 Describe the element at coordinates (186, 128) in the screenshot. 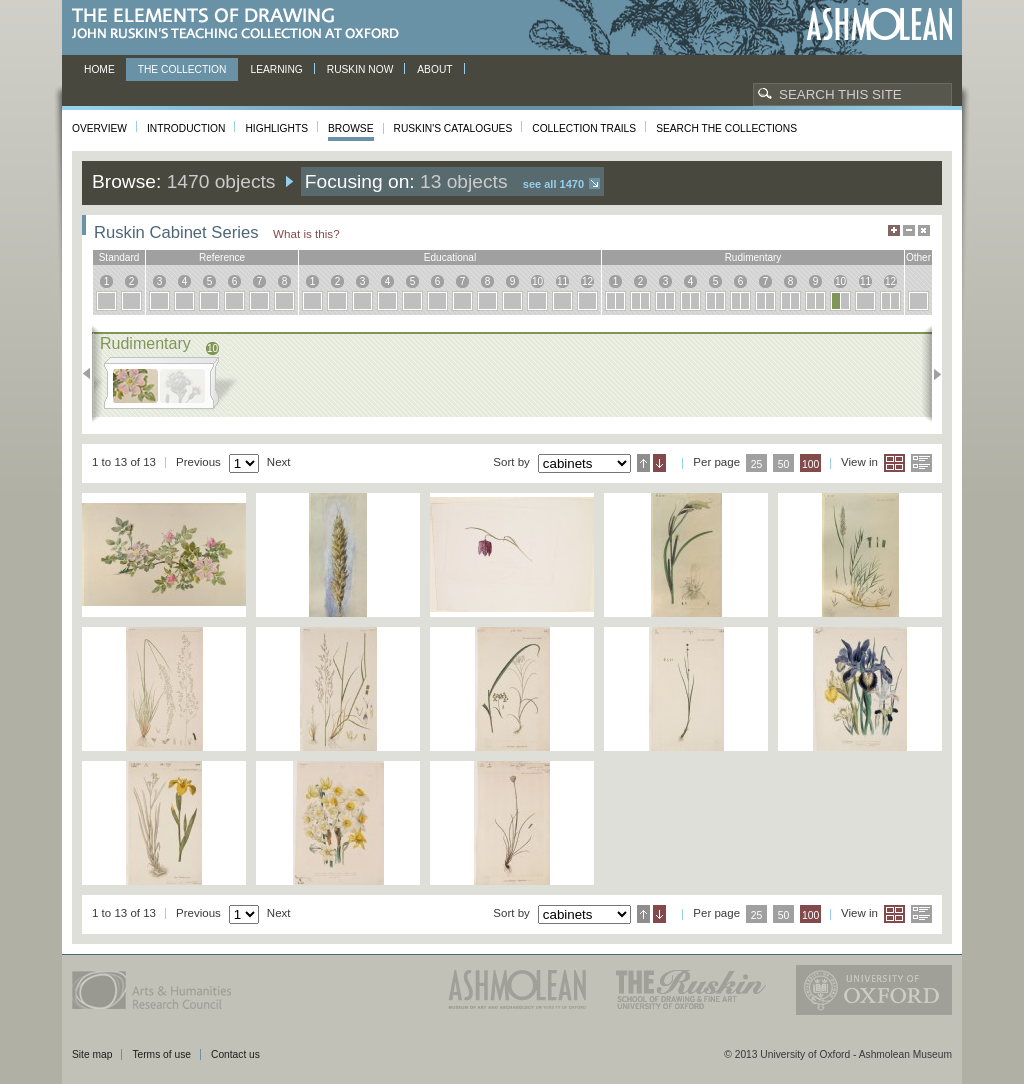

I see `Introduction` at that location.